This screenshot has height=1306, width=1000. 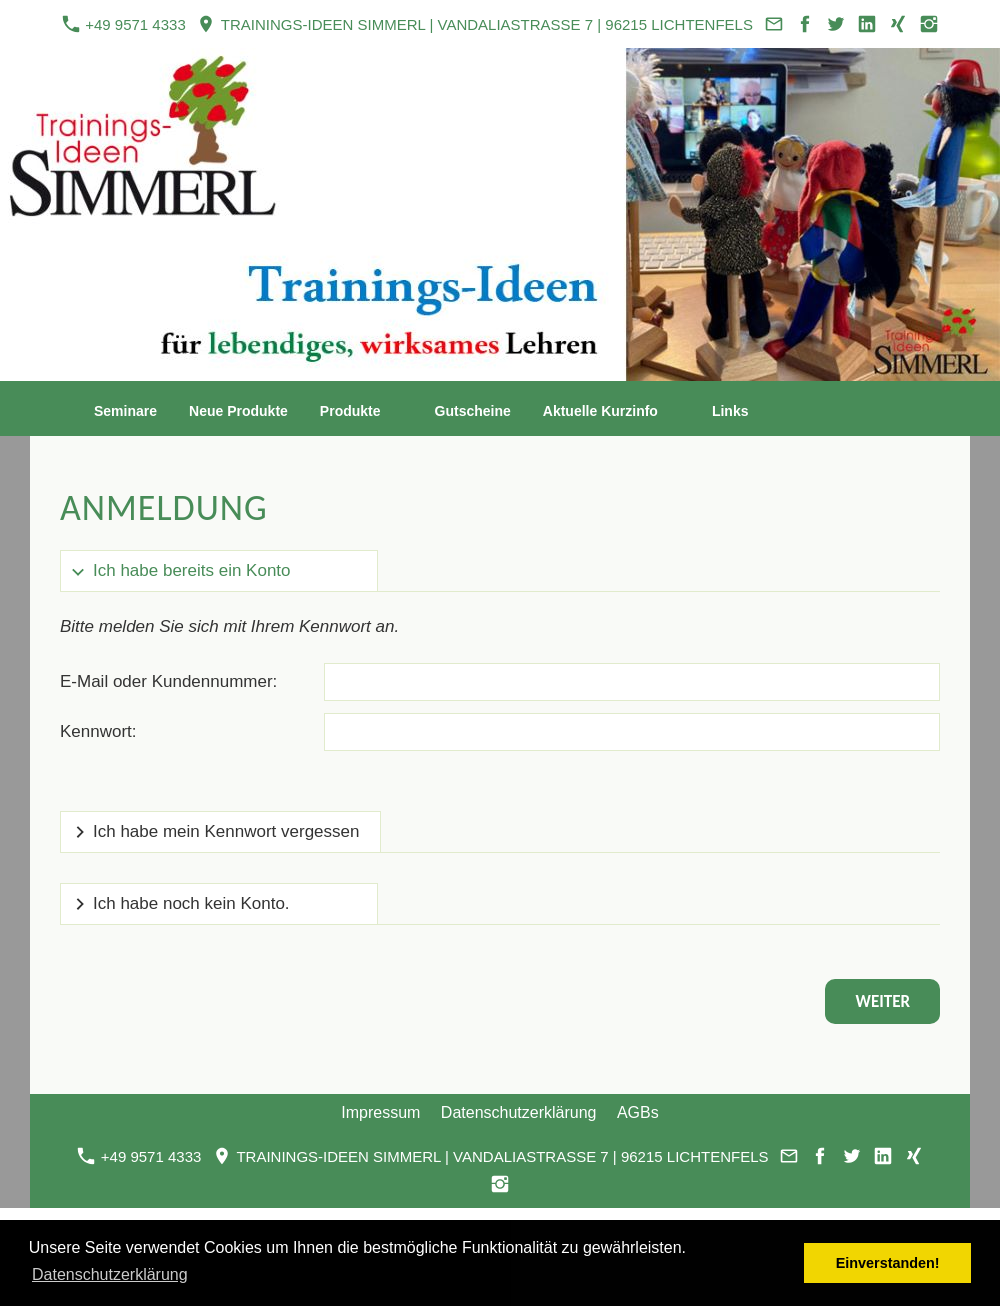 What do you see at coordinates (638, 1112) in the screenshot?
I see `AGBs` at bounding box center [638, 1112].